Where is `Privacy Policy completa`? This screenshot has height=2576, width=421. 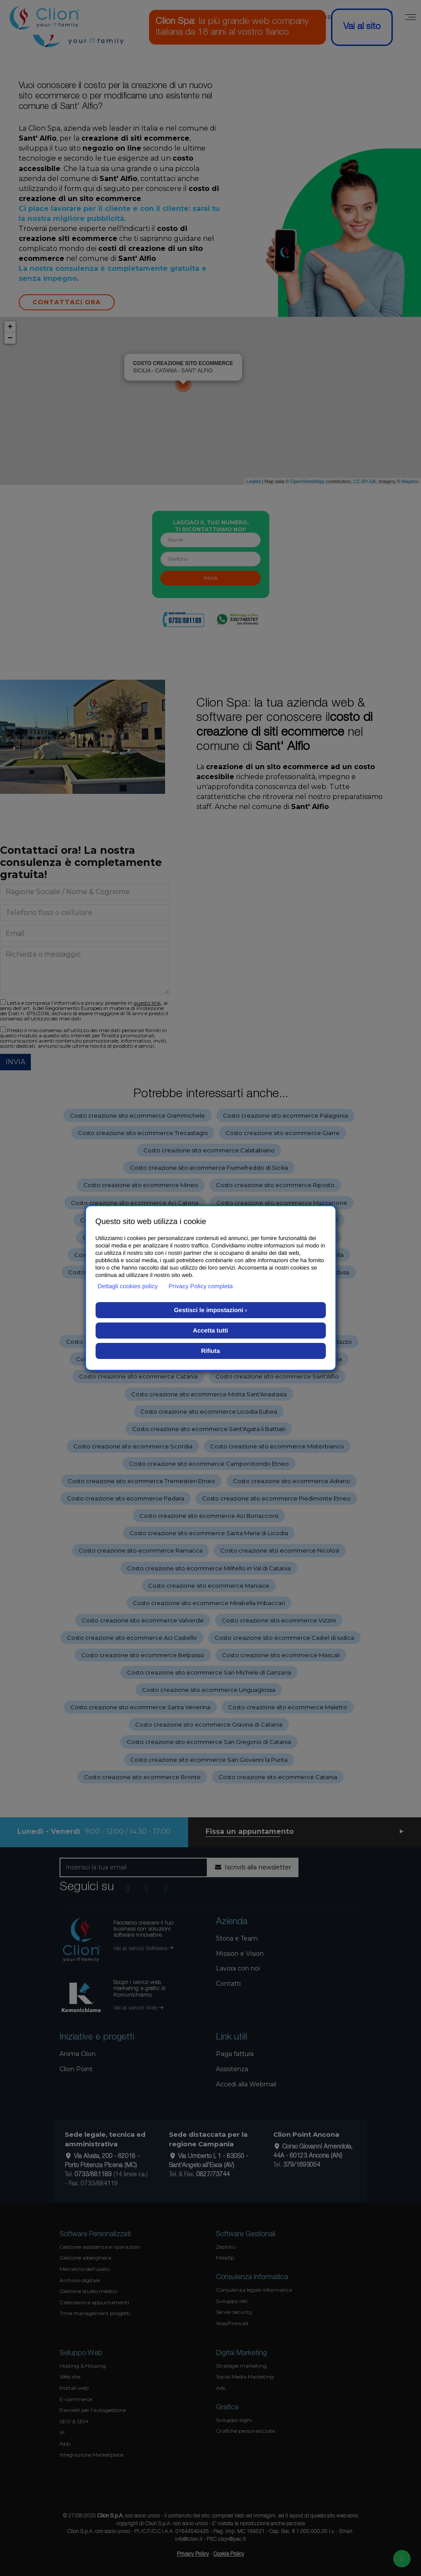
Privacy Policy completa is located at coordinates (201, 1286).